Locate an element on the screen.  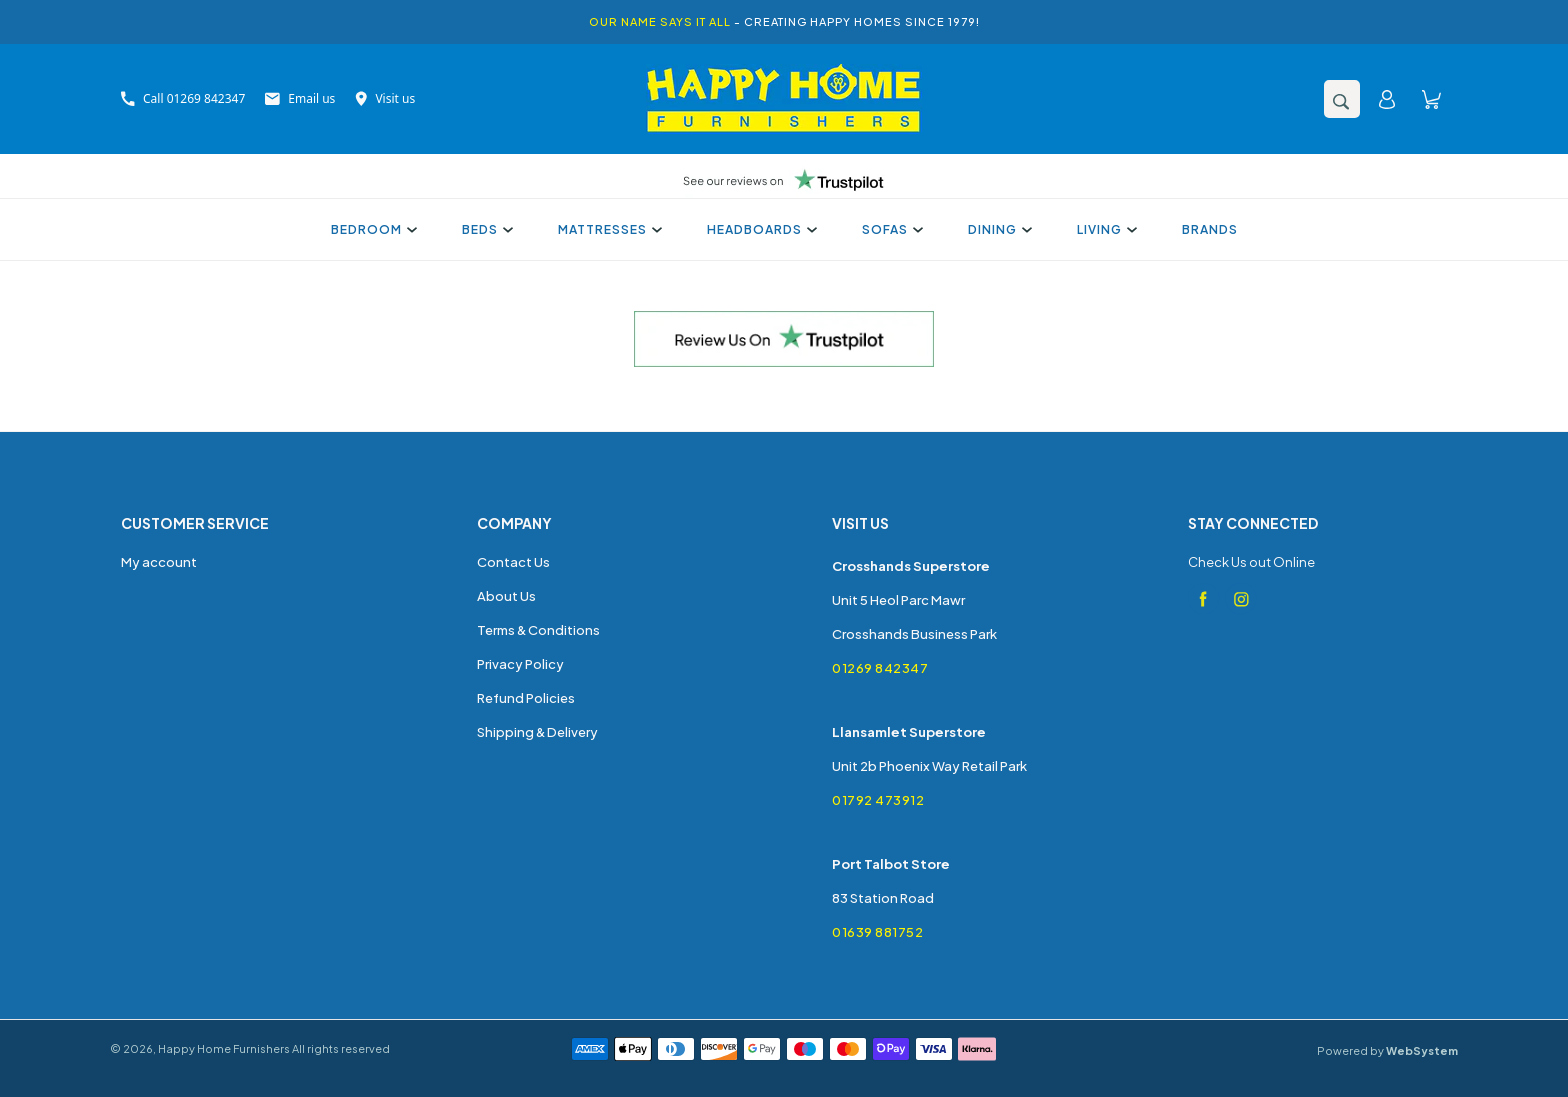
About Us is located at coordinates (506, 596).